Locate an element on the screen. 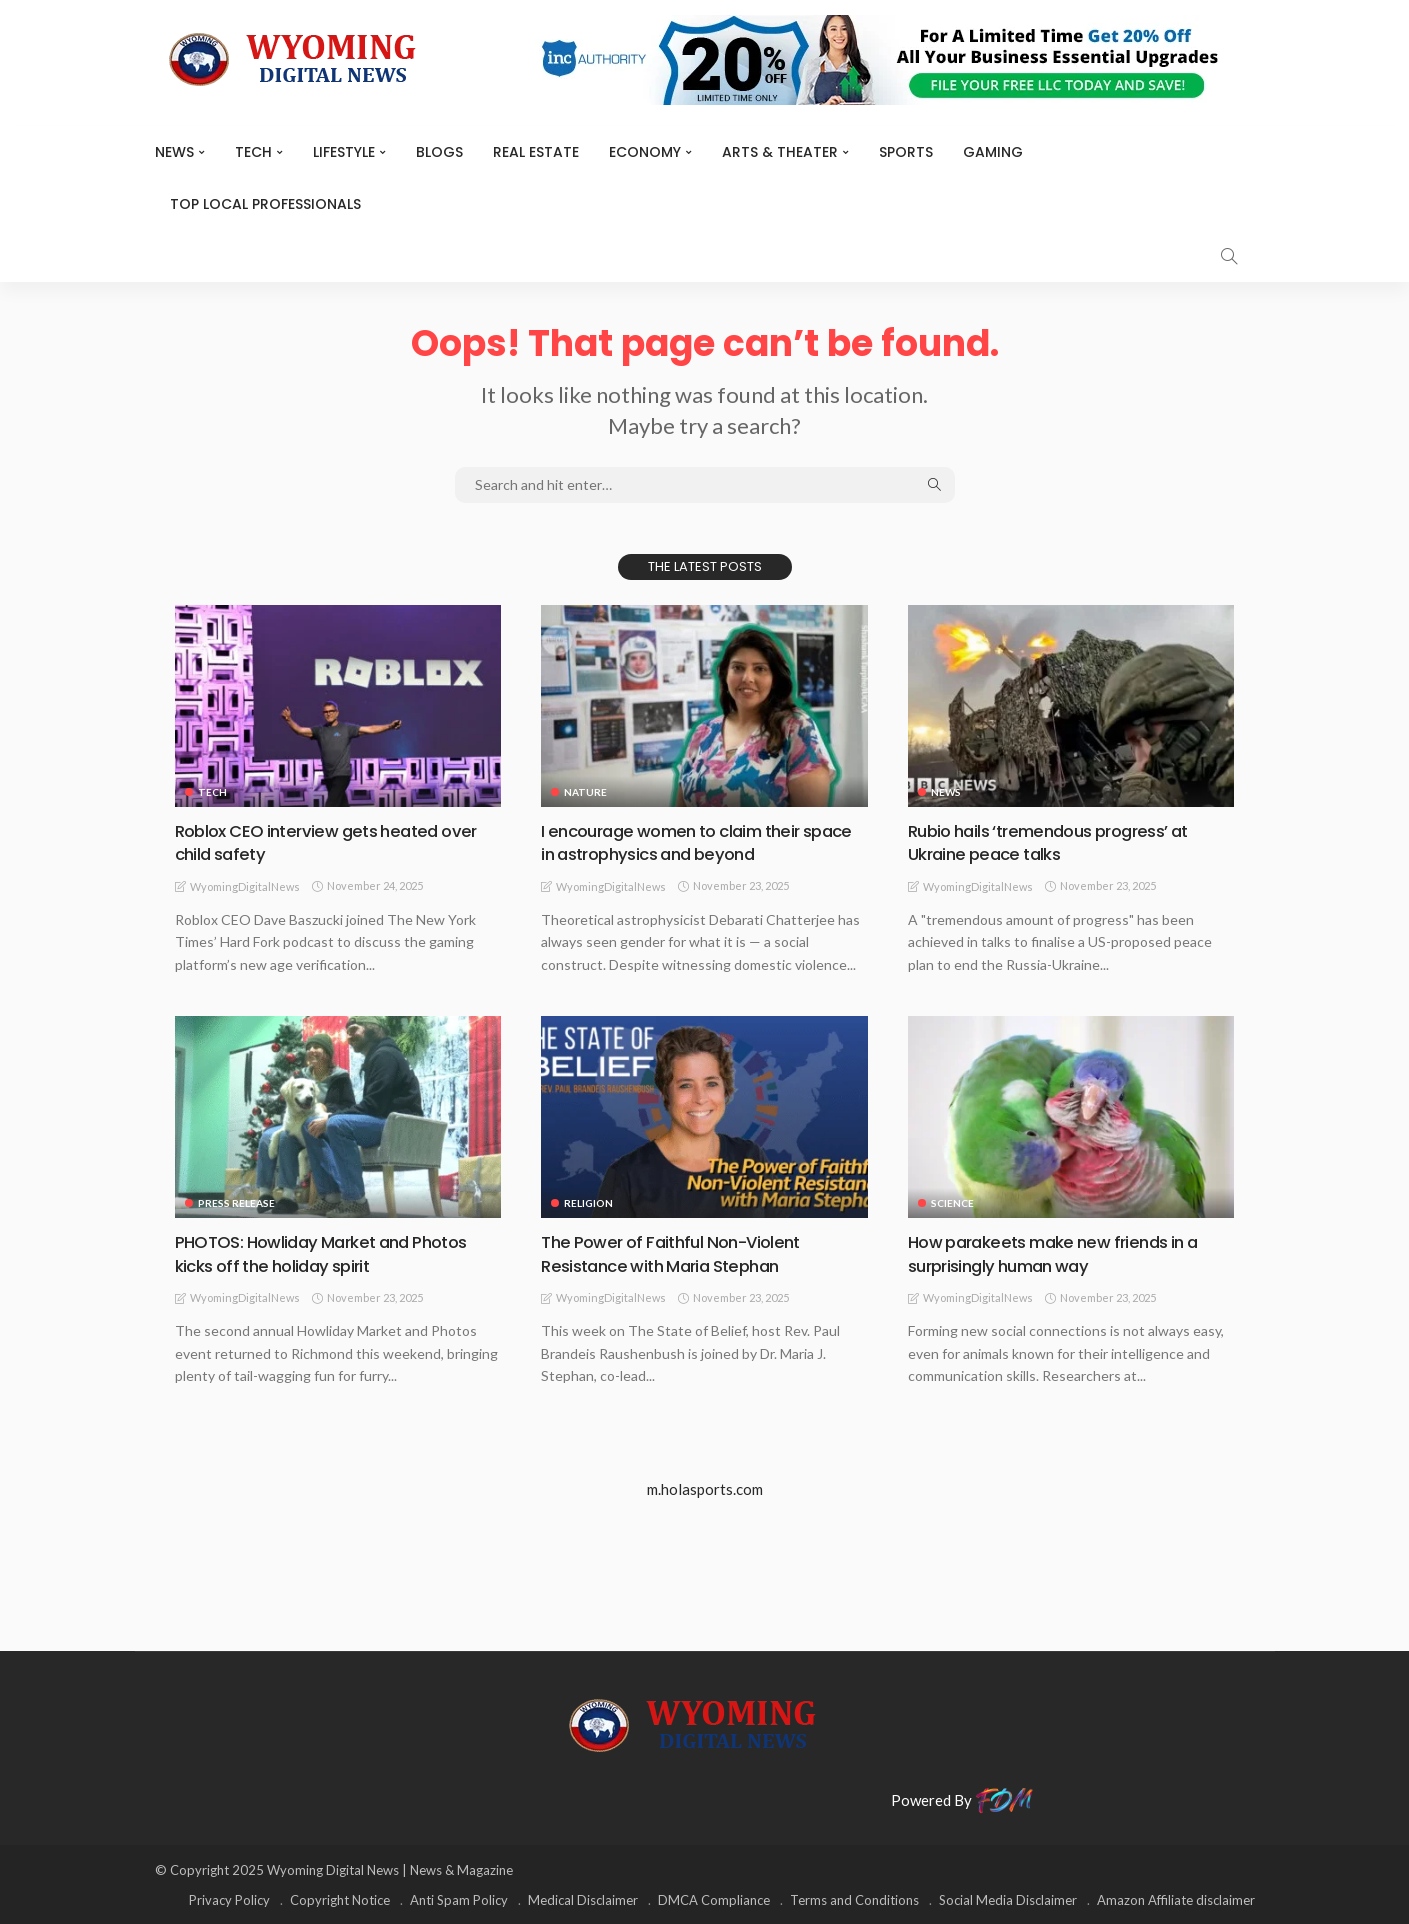 Image resolution: width=1409 pixels, height=1924 pixels. Top Local Professionals is located at coordinates (265, 204).